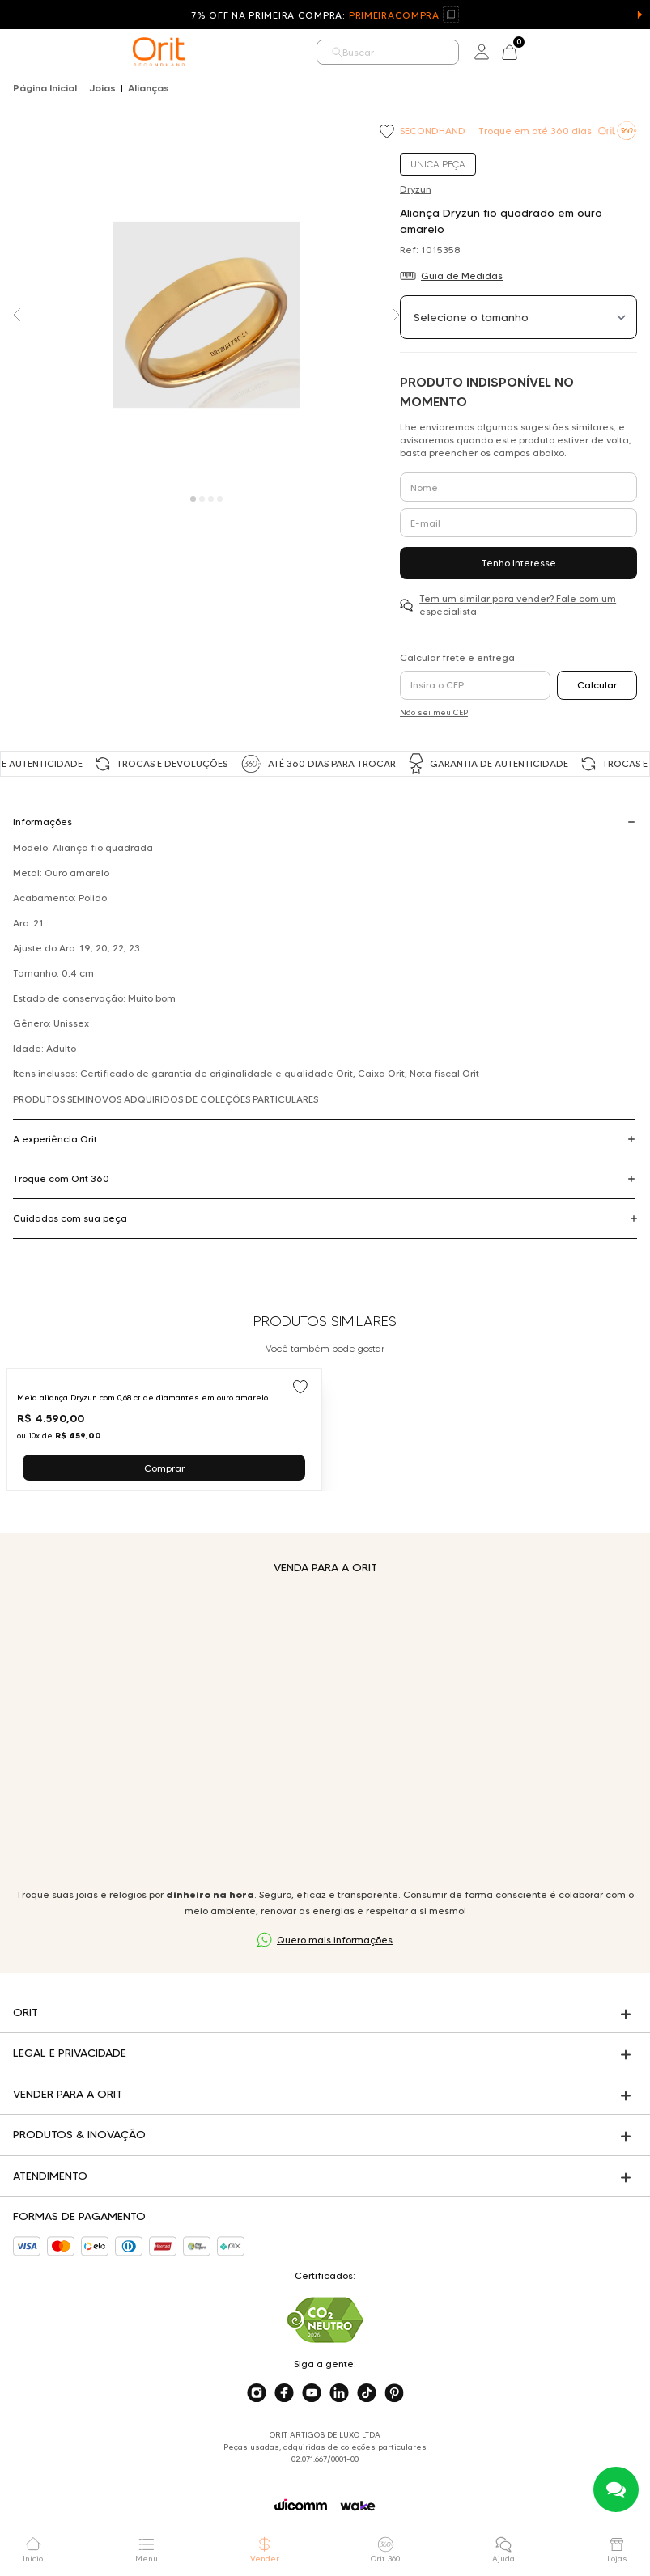  I want to click on Não sei meu CEP, so click(434, 712).